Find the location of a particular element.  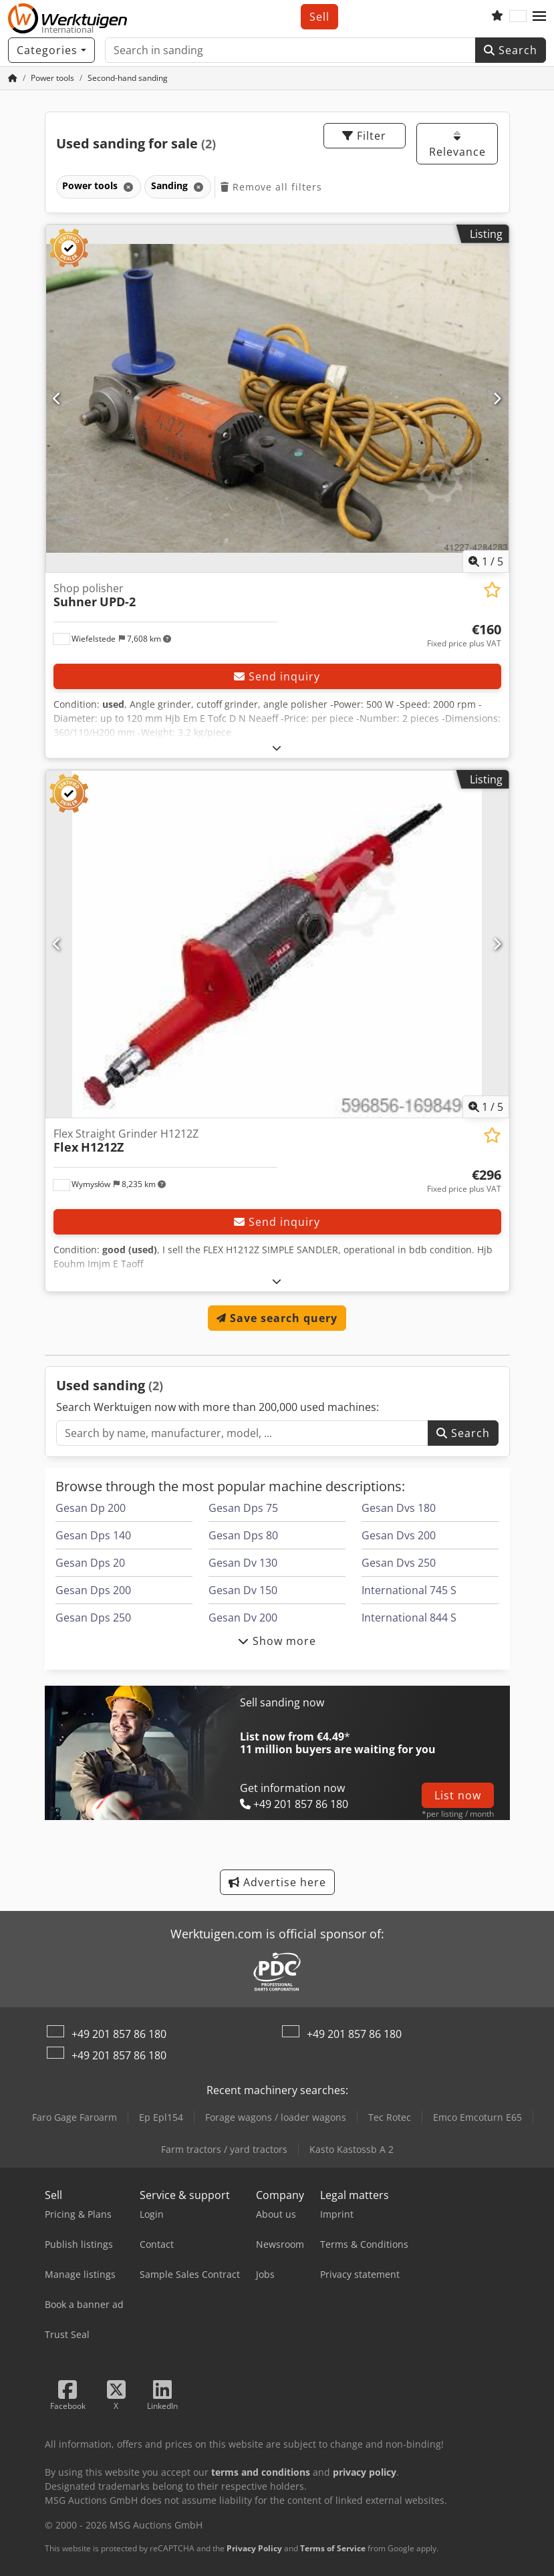

Relevance is located at coordinates (457, 144).